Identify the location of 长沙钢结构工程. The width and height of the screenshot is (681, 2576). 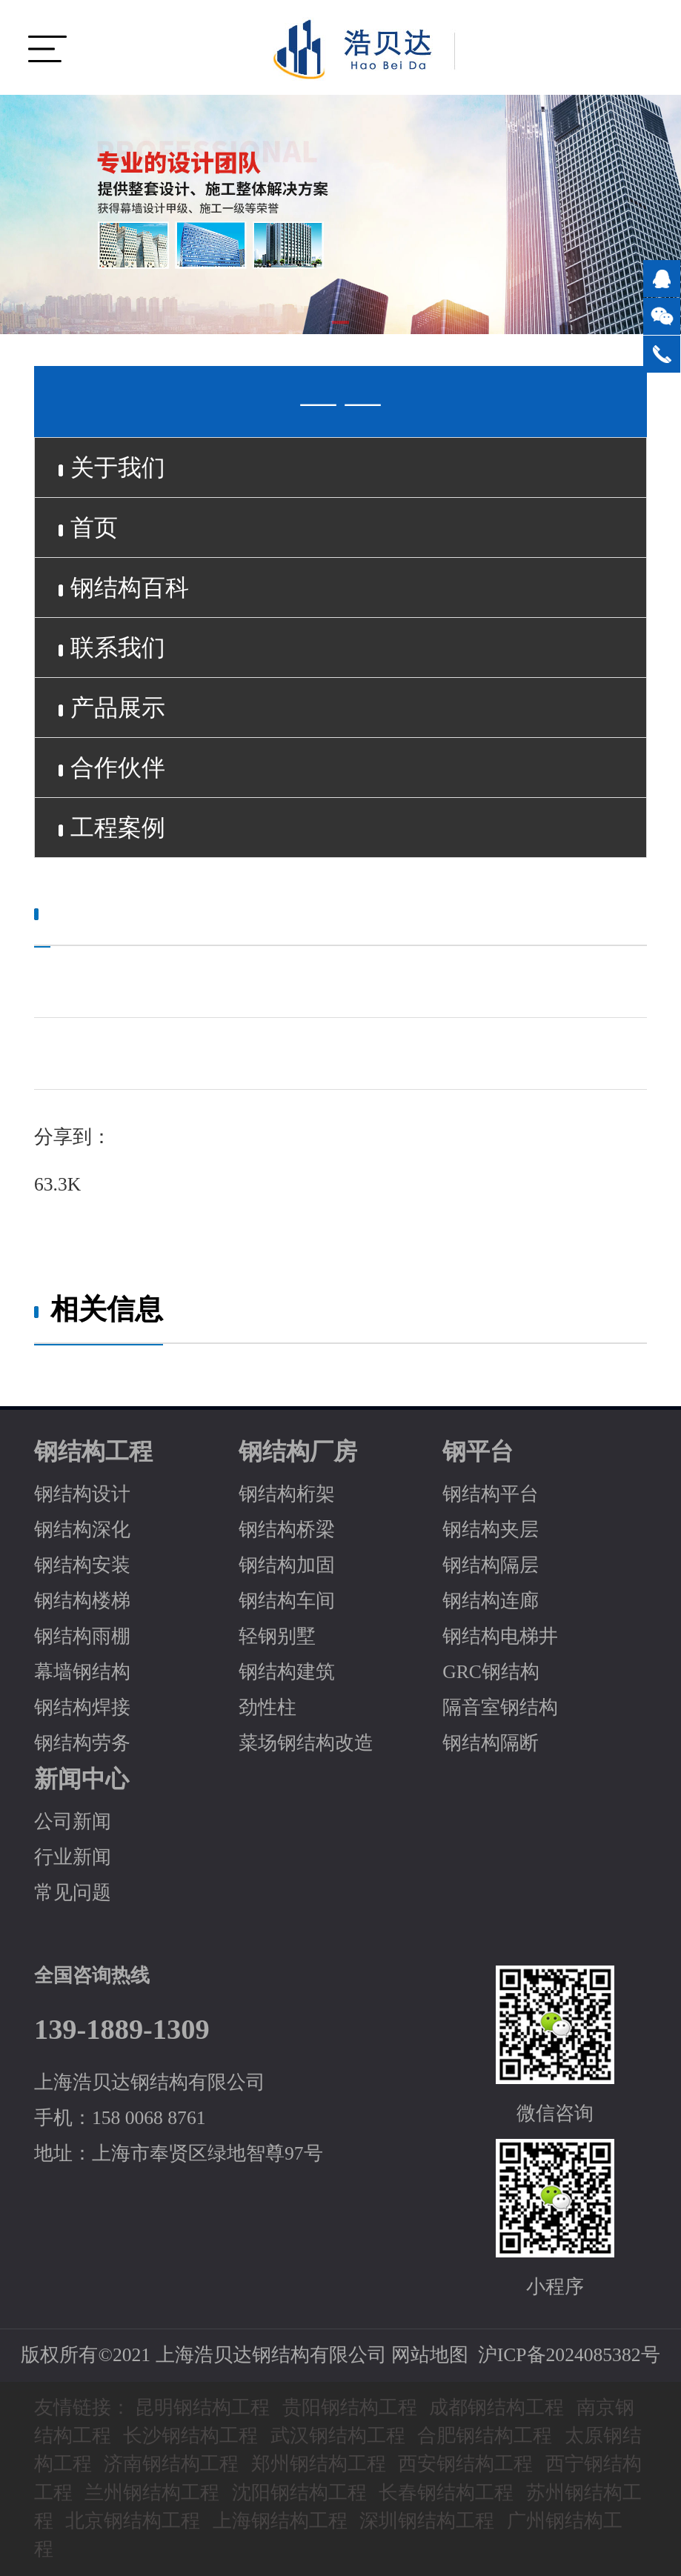
(190, 2435).